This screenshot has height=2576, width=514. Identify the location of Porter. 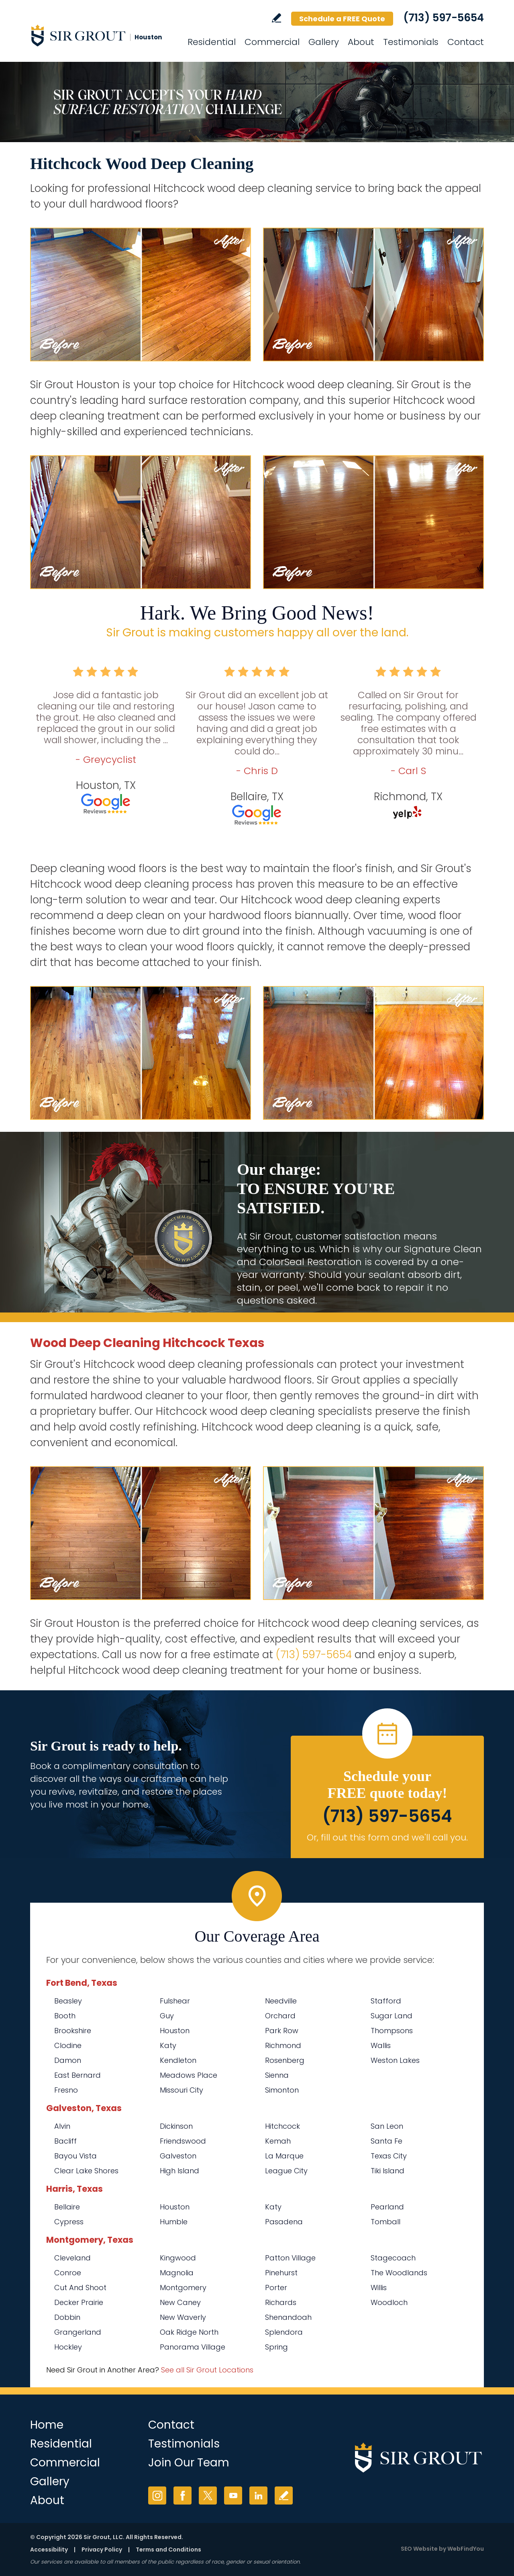
(276, 2288).